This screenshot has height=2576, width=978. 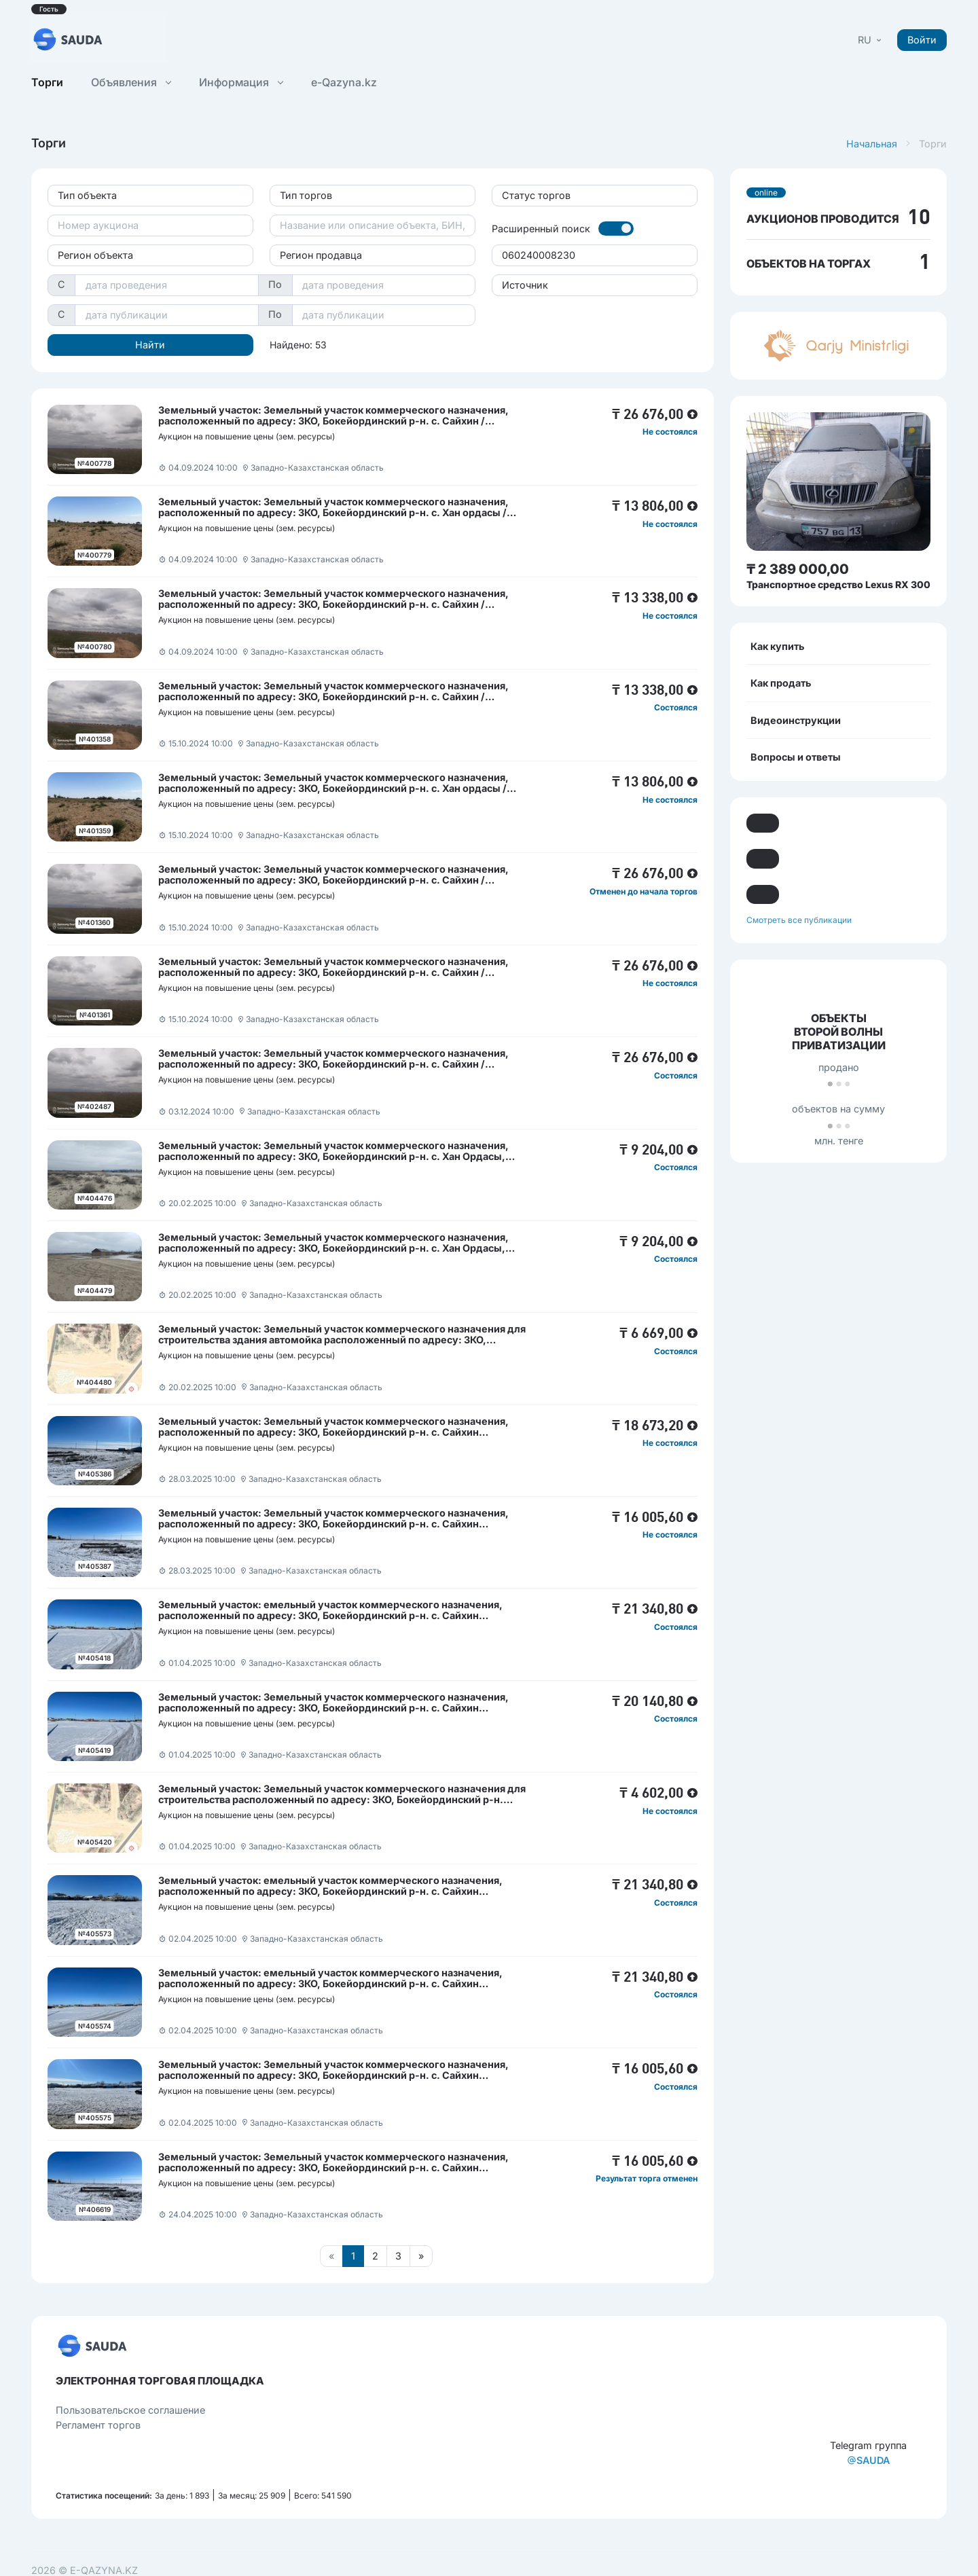 I want to click on [Следующая страница], so click(x=421, y=2256).